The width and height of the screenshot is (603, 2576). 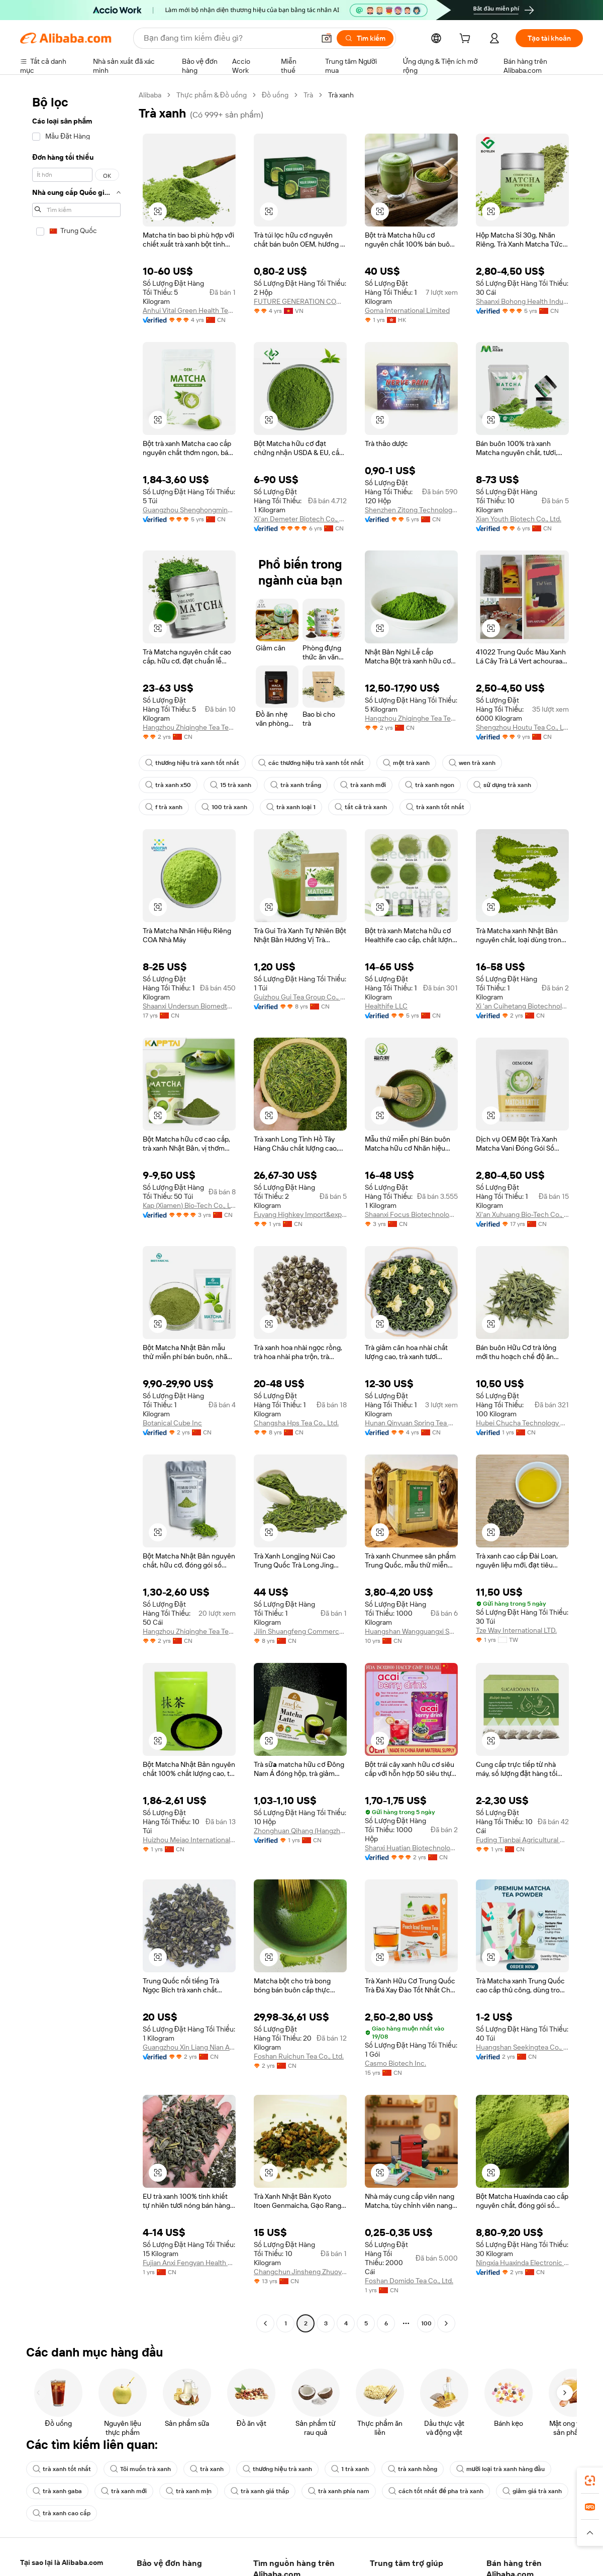 I want to click on [Tìm kiếm], so click(x=365, y=38).